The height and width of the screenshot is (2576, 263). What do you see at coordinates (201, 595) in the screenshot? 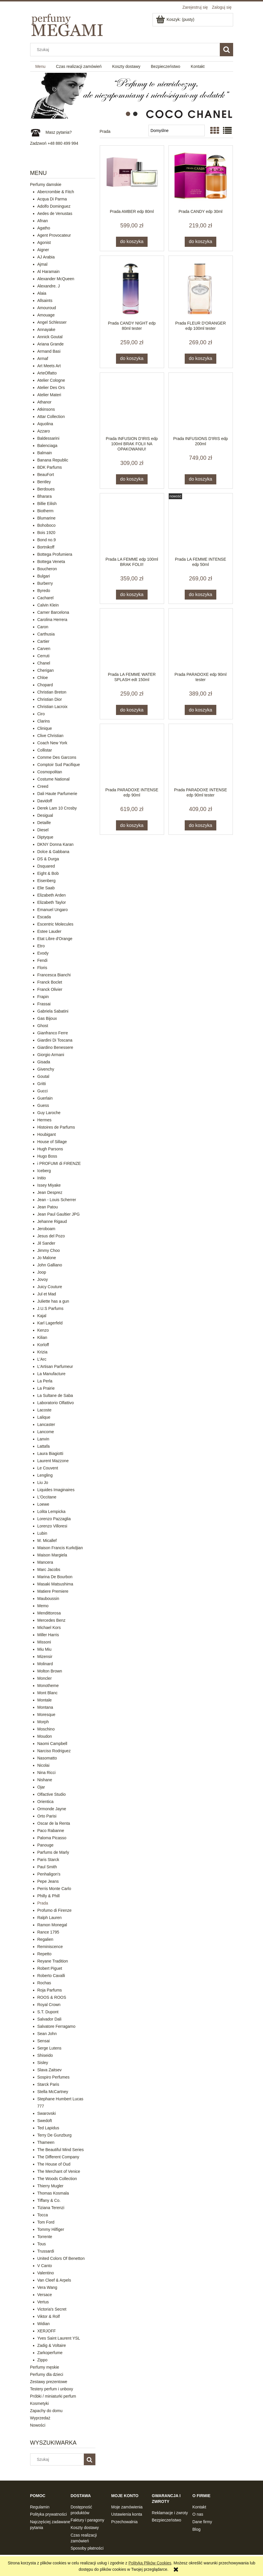
I see `[Do koszyka Prada LA FEMME INTENSE edp 50ml]` at bounding box center [201, 595].